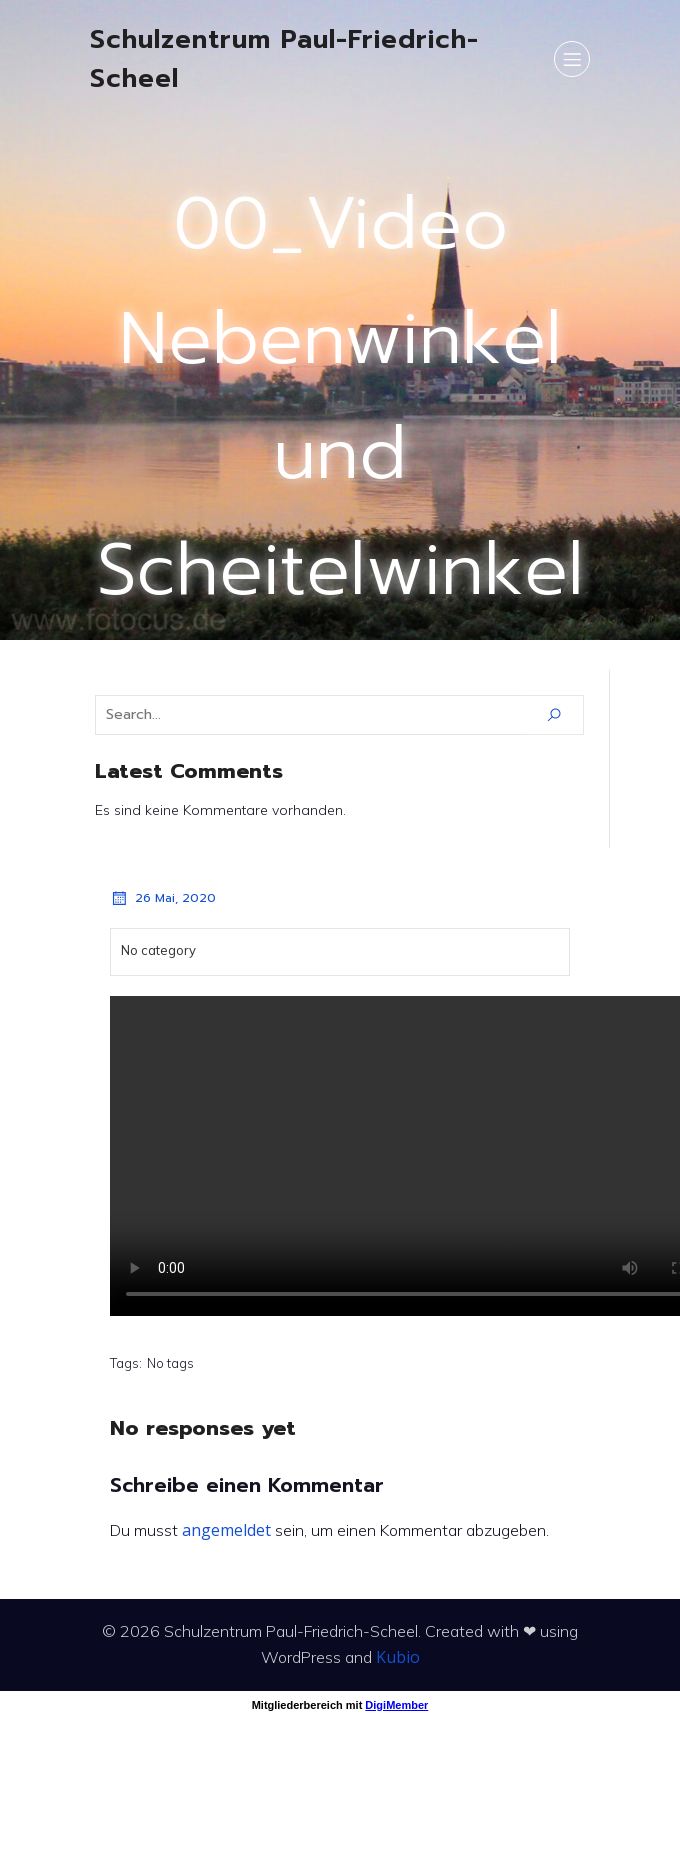 The width and height of the screenshot is (680, 1867). I want to click on Kubio, so click(398, 1657).